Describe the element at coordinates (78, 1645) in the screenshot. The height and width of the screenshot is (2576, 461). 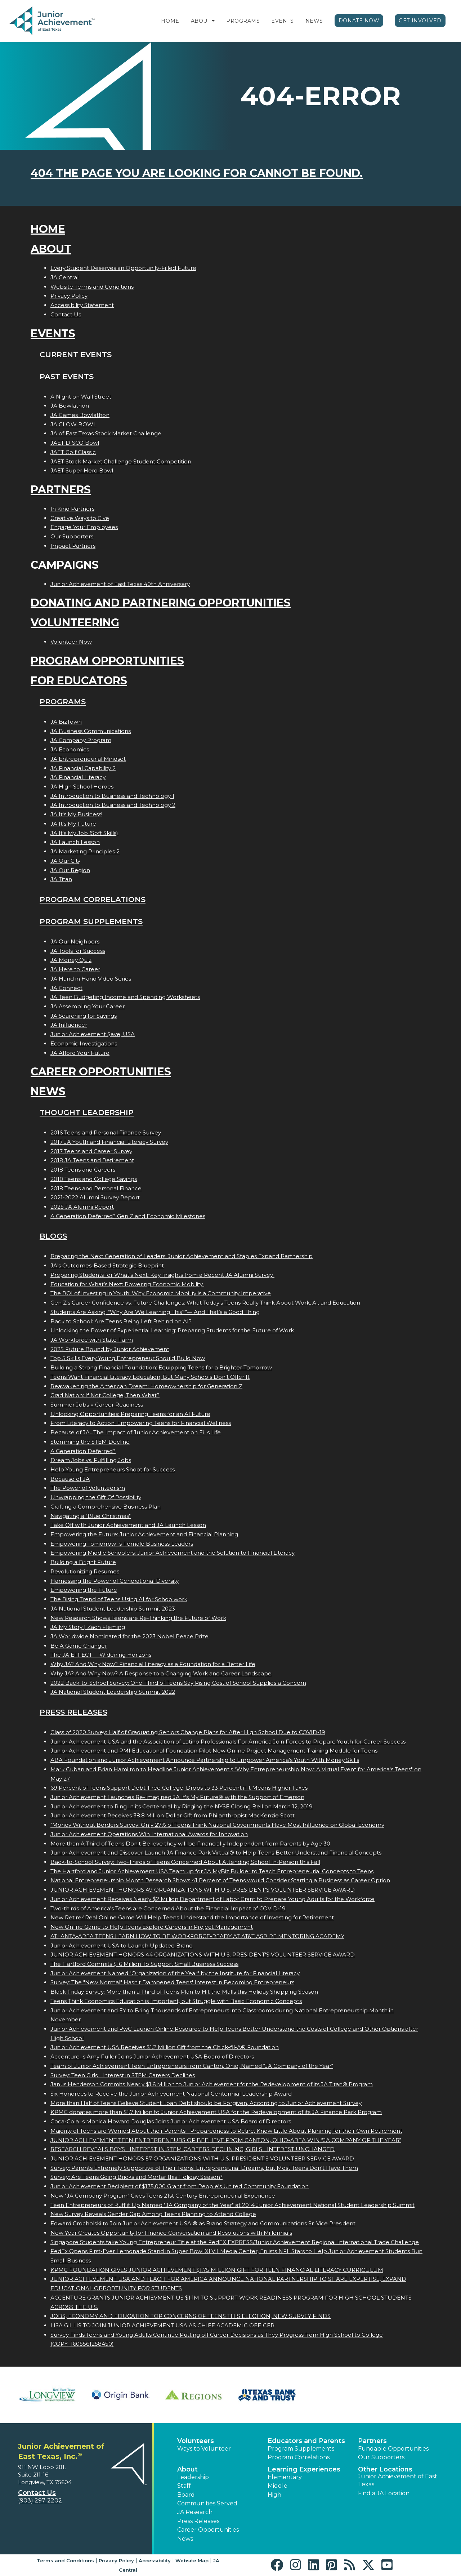
I see `Be A Game Changer` at that location.